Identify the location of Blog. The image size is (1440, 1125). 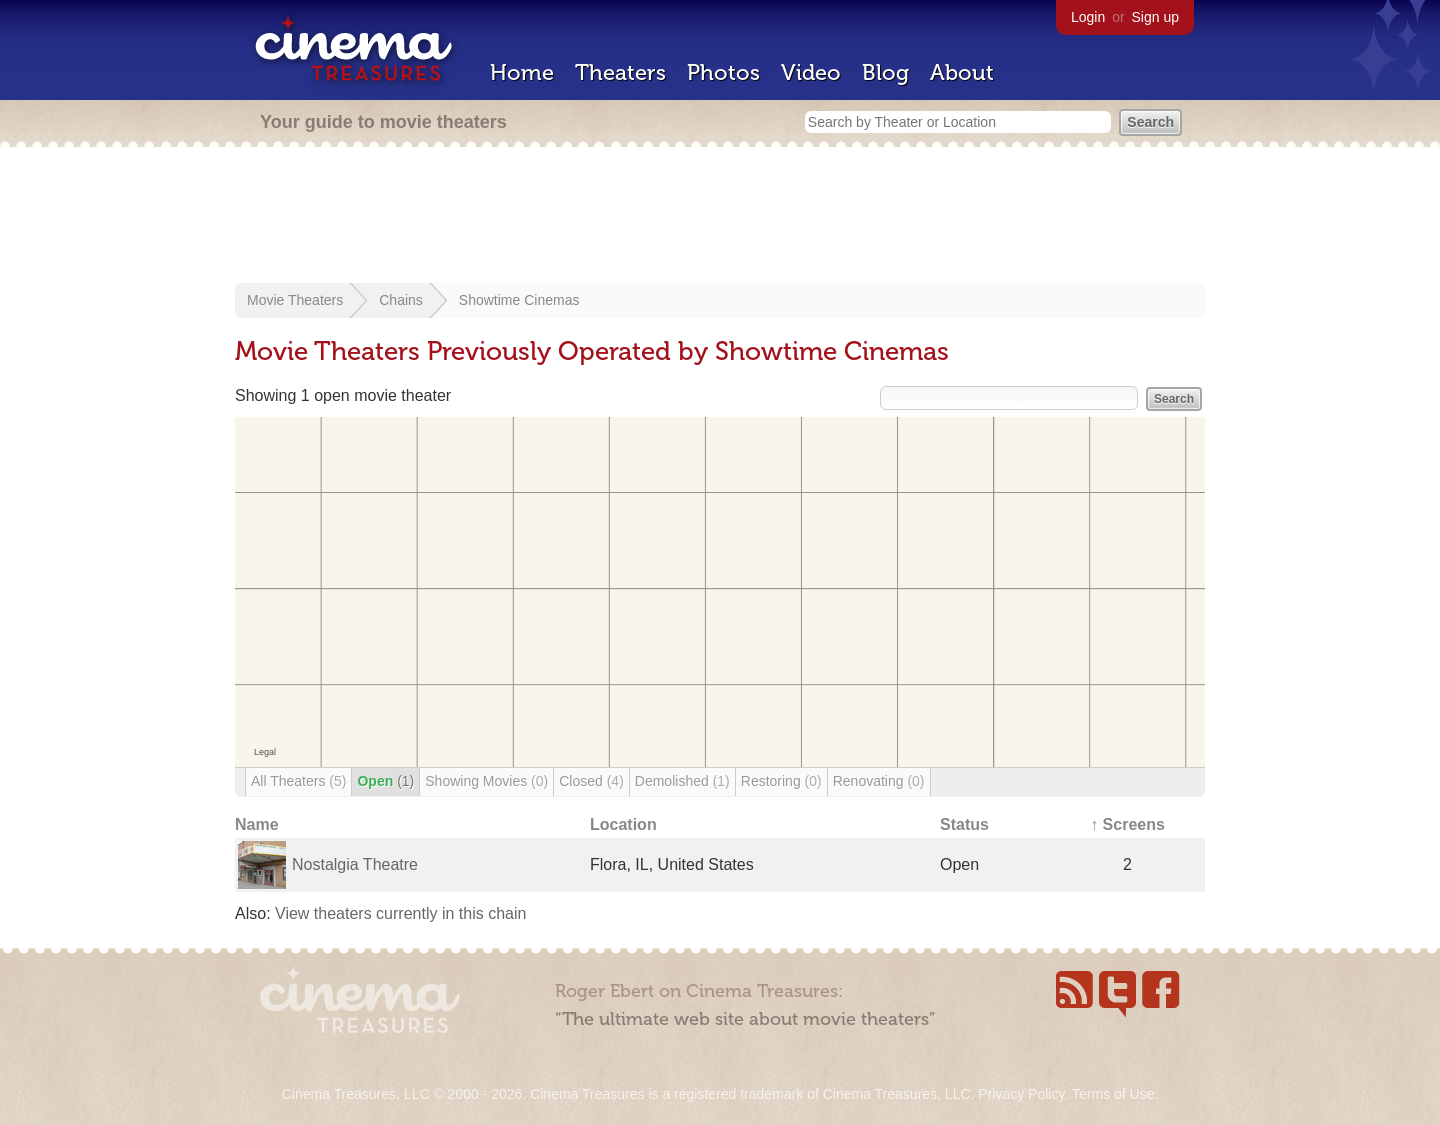
(885, 72).